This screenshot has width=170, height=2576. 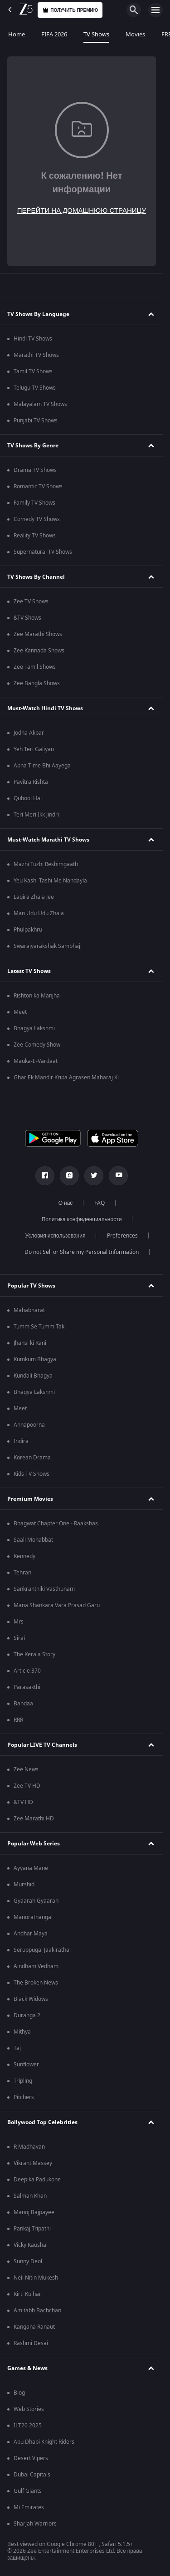 I want to click on Article 370, so click(x=27, y=1671).